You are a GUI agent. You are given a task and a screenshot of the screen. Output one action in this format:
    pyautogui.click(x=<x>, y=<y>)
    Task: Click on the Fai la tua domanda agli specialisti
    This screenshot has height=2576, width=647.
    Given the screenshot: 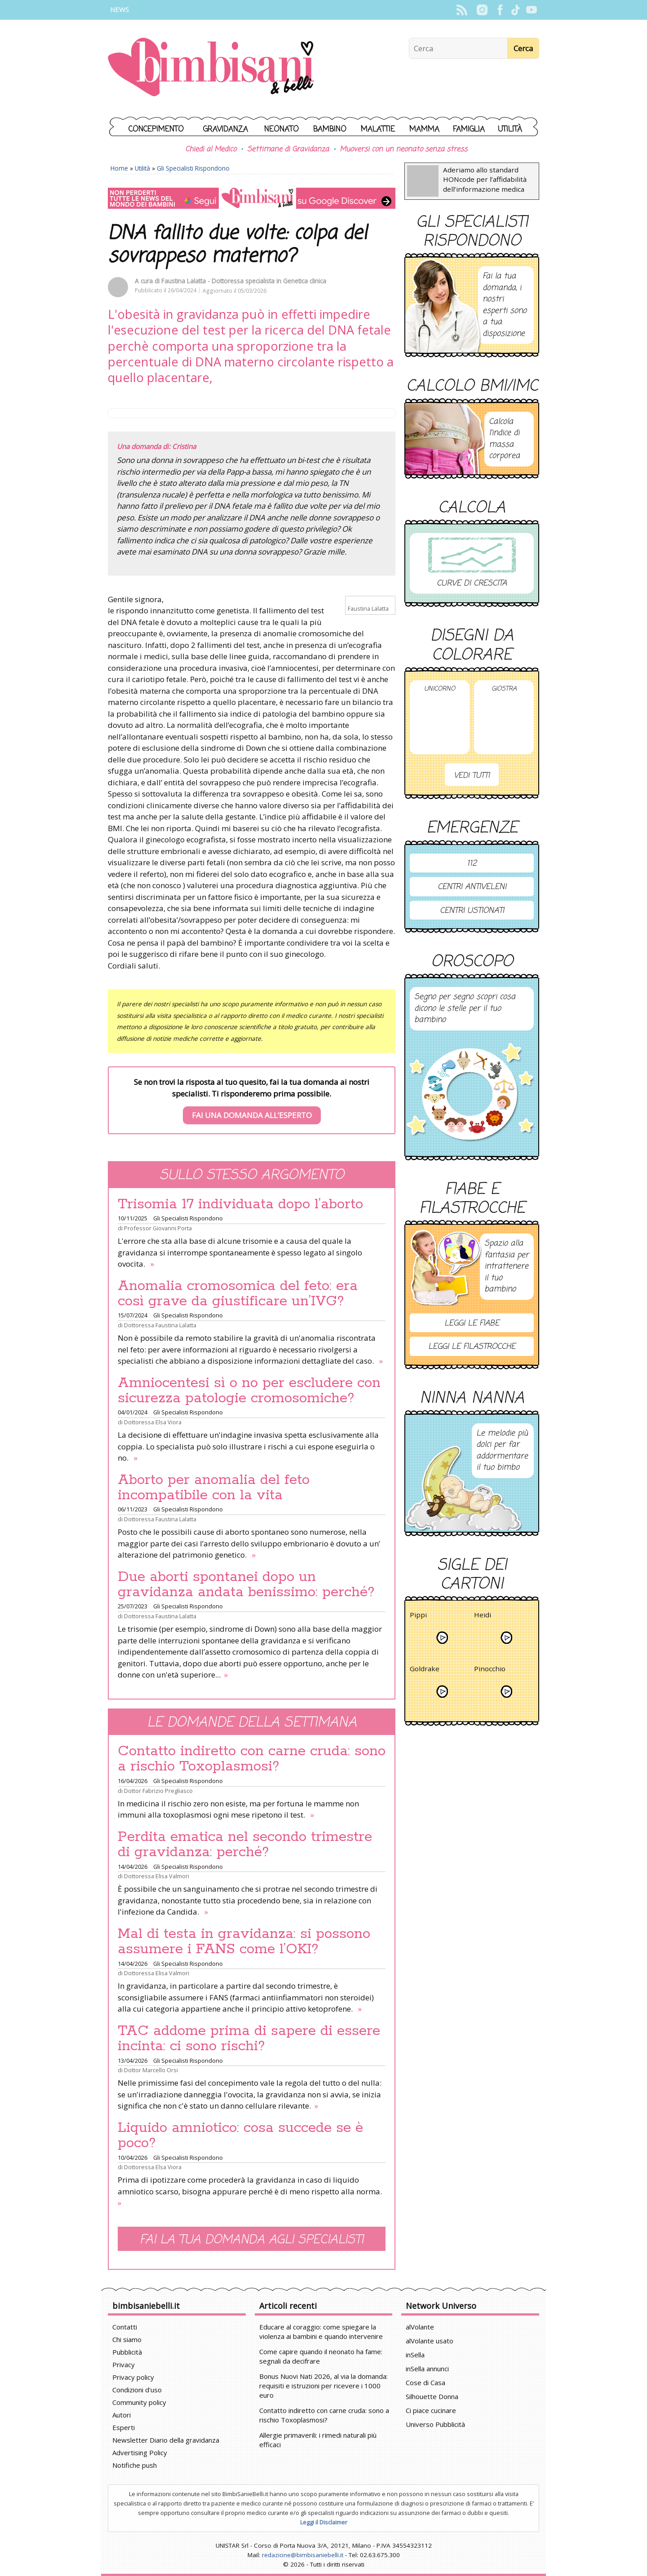 What is the action you would take?
    pyautogui.click(x=251, y=2240)
    